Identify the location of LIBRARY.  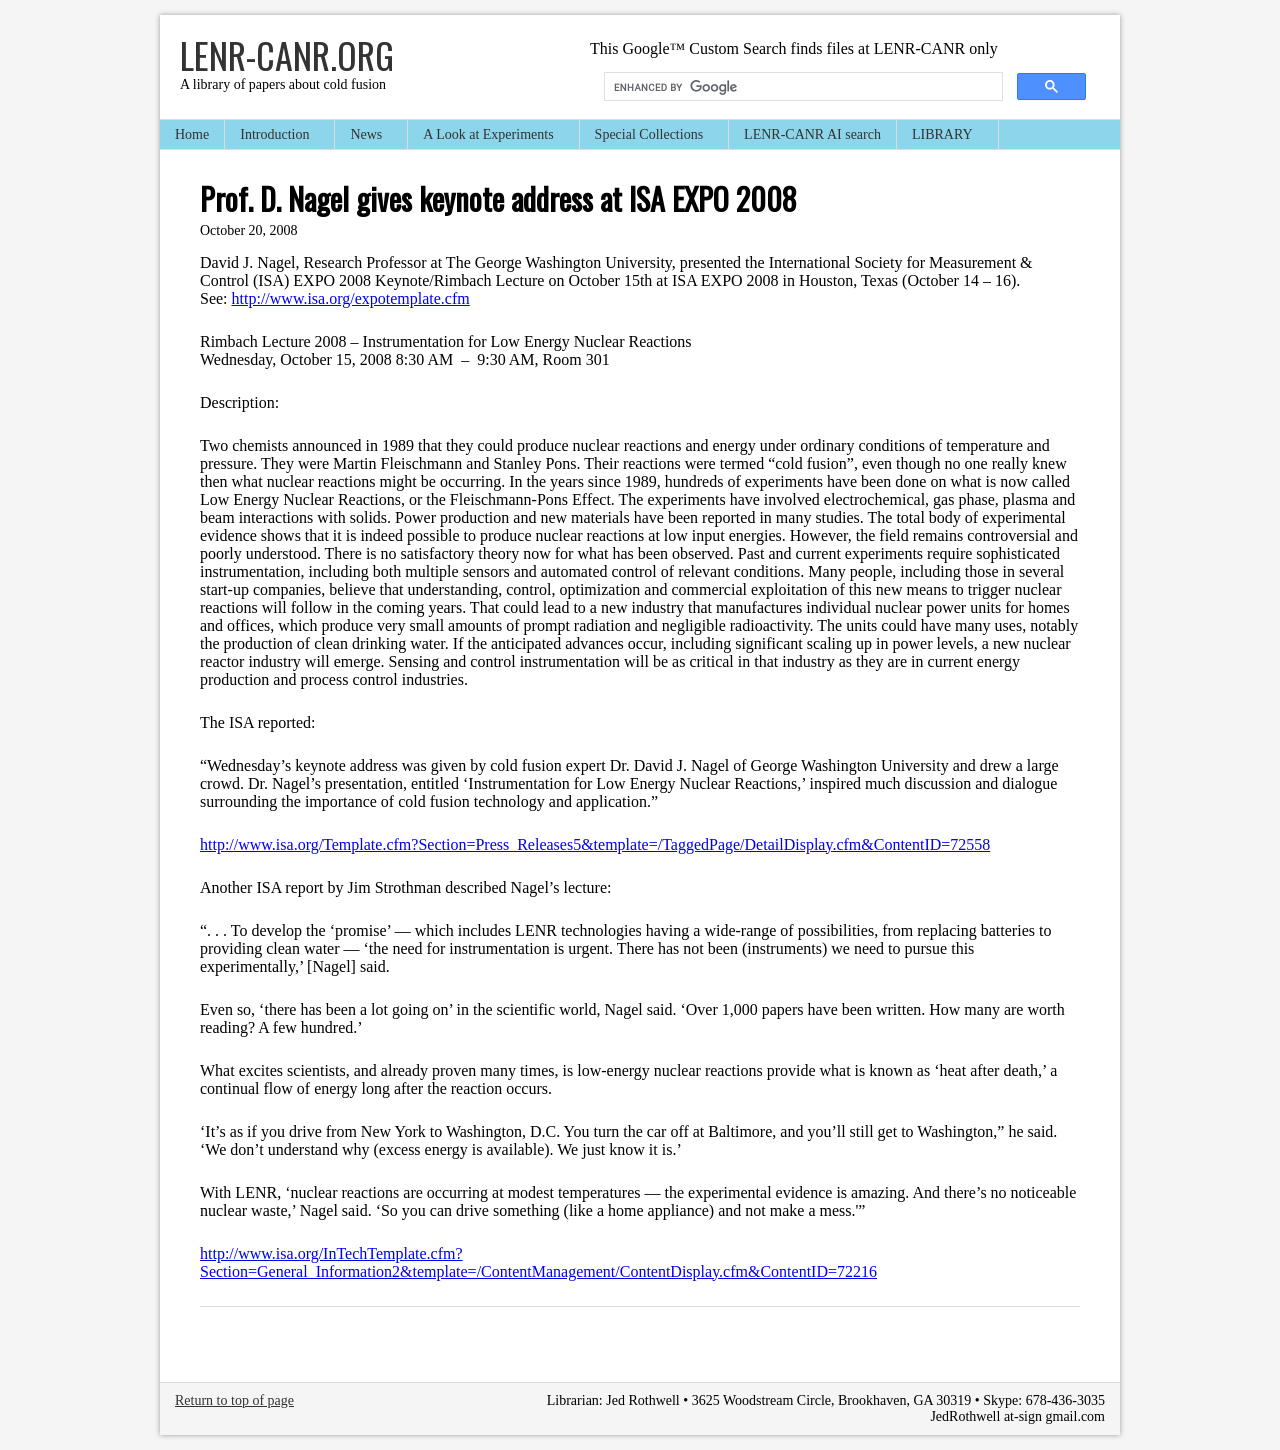
(943, 136).